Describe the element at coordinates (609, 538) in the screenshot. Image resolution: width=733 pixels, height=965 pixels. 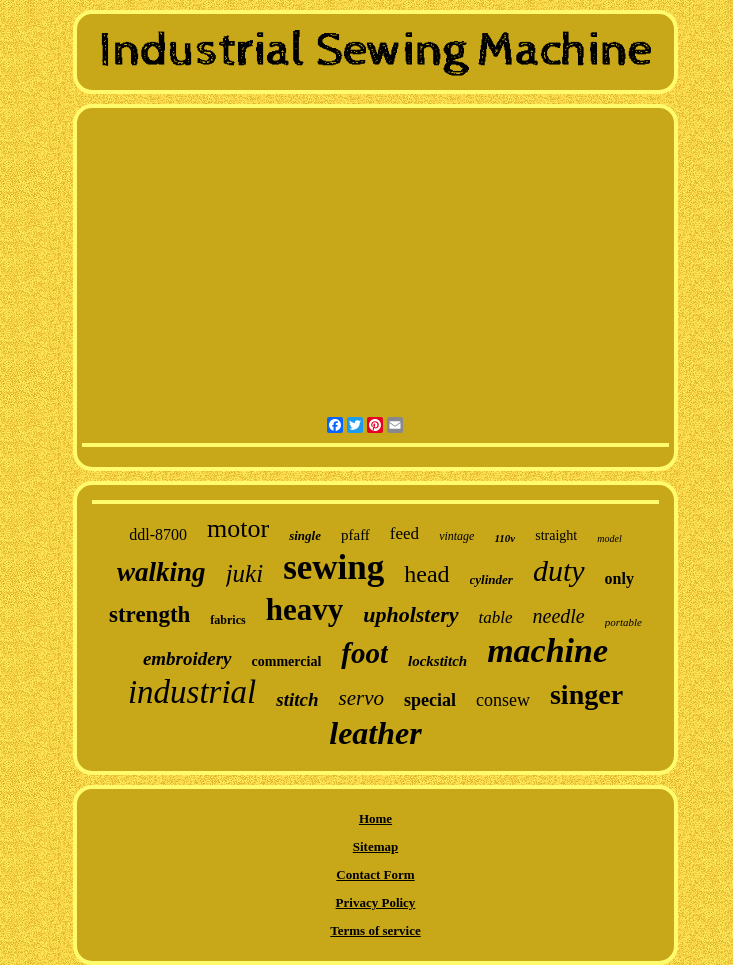
I see `model` at that location.